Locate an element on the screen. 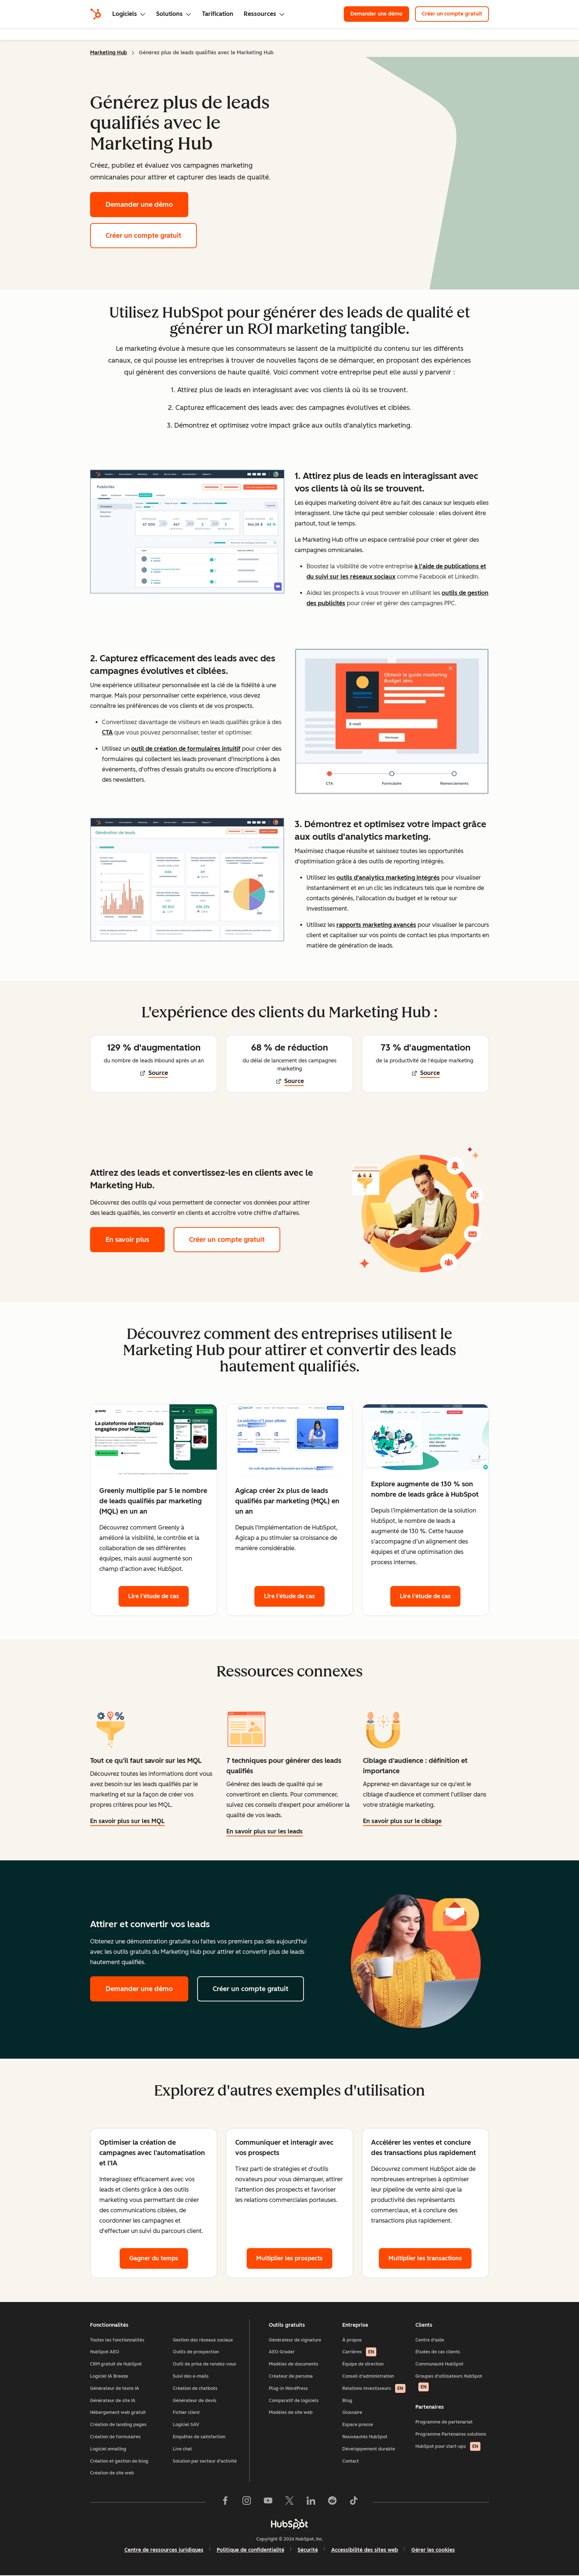 The width and height of the screenshot is (579, 2576). Équipe de direction is located at coordinates (363, 2364).